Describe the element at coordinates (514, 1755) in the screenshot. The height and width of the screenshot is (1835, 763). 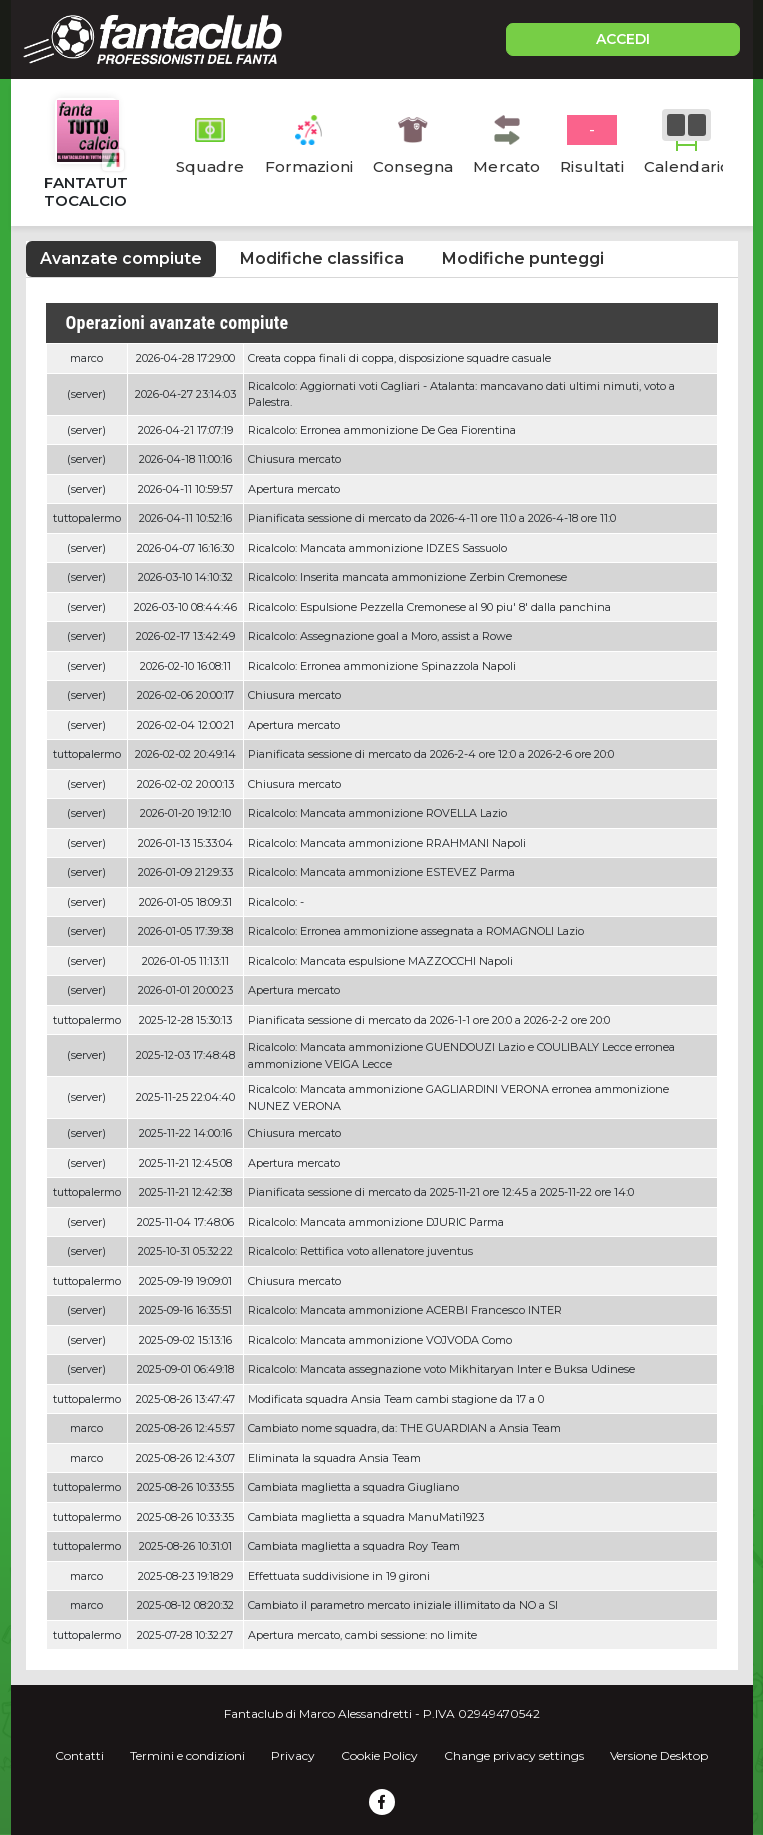
I see `Change privacy settings` at that location.